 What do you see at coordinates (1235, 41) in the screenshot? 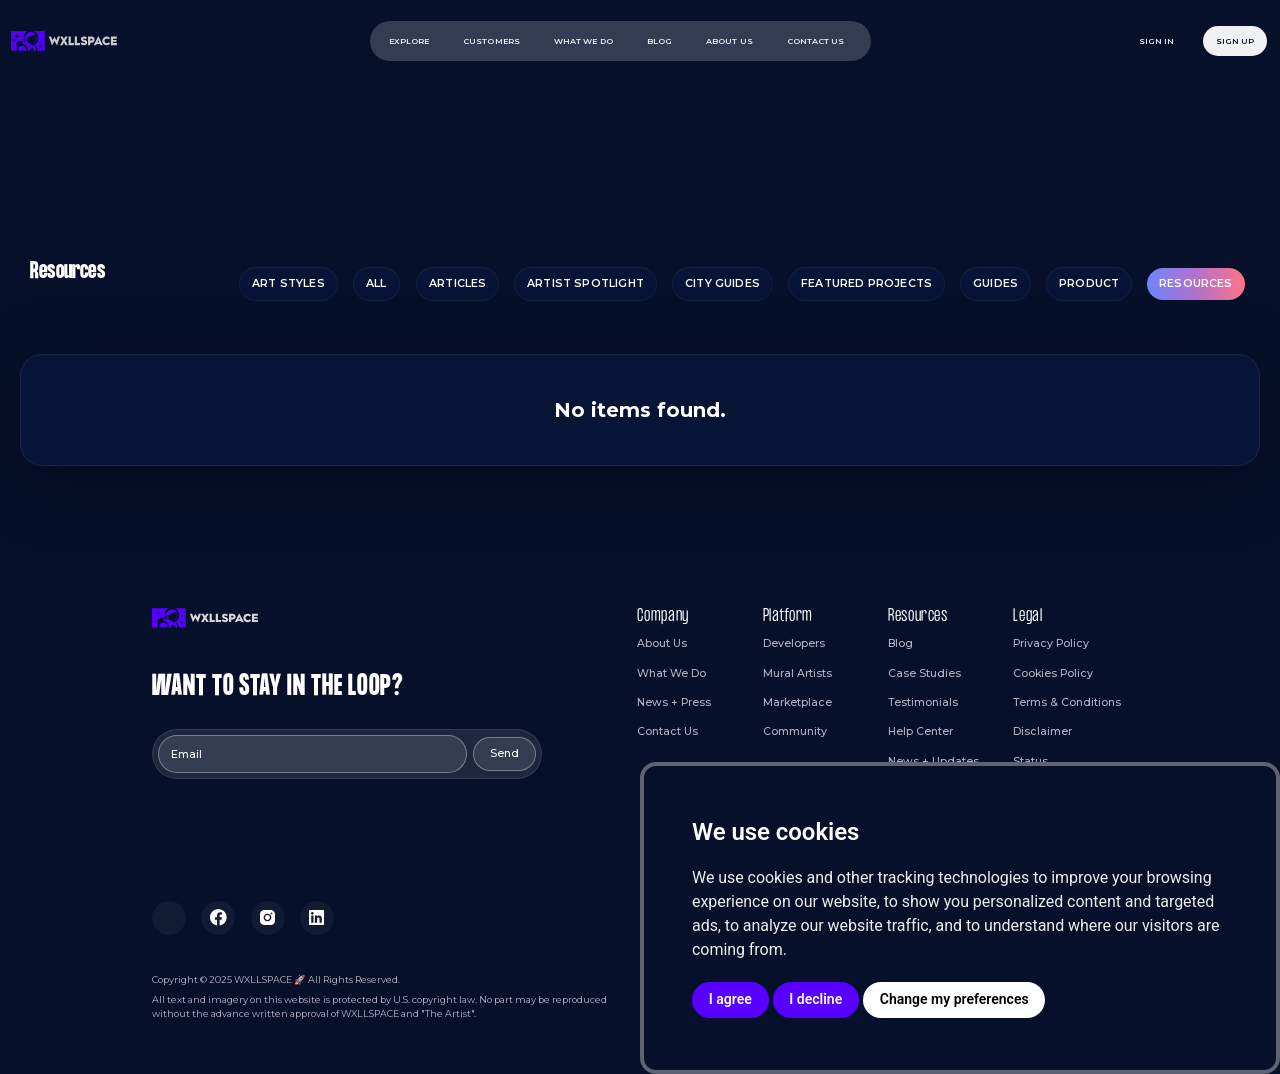
I see `Sign Up` at bounding box center [1235, 41].